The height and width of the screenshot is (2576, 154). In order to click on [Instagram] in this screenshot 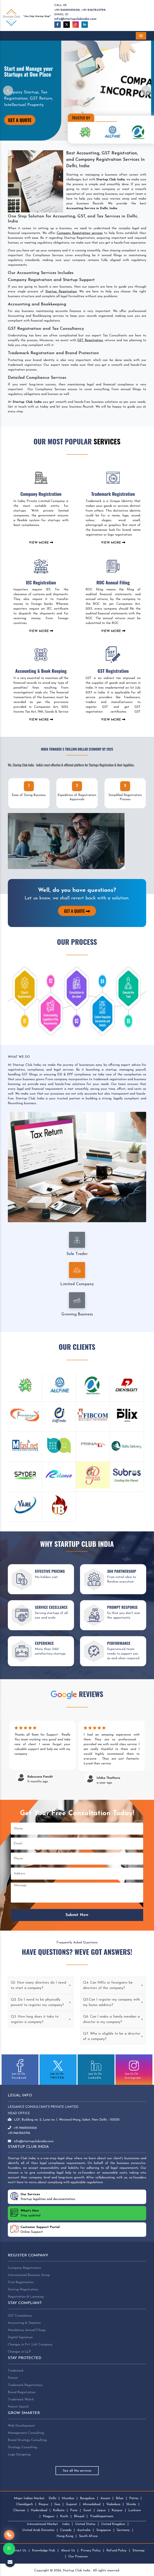, I will do `click(75, 24)`.